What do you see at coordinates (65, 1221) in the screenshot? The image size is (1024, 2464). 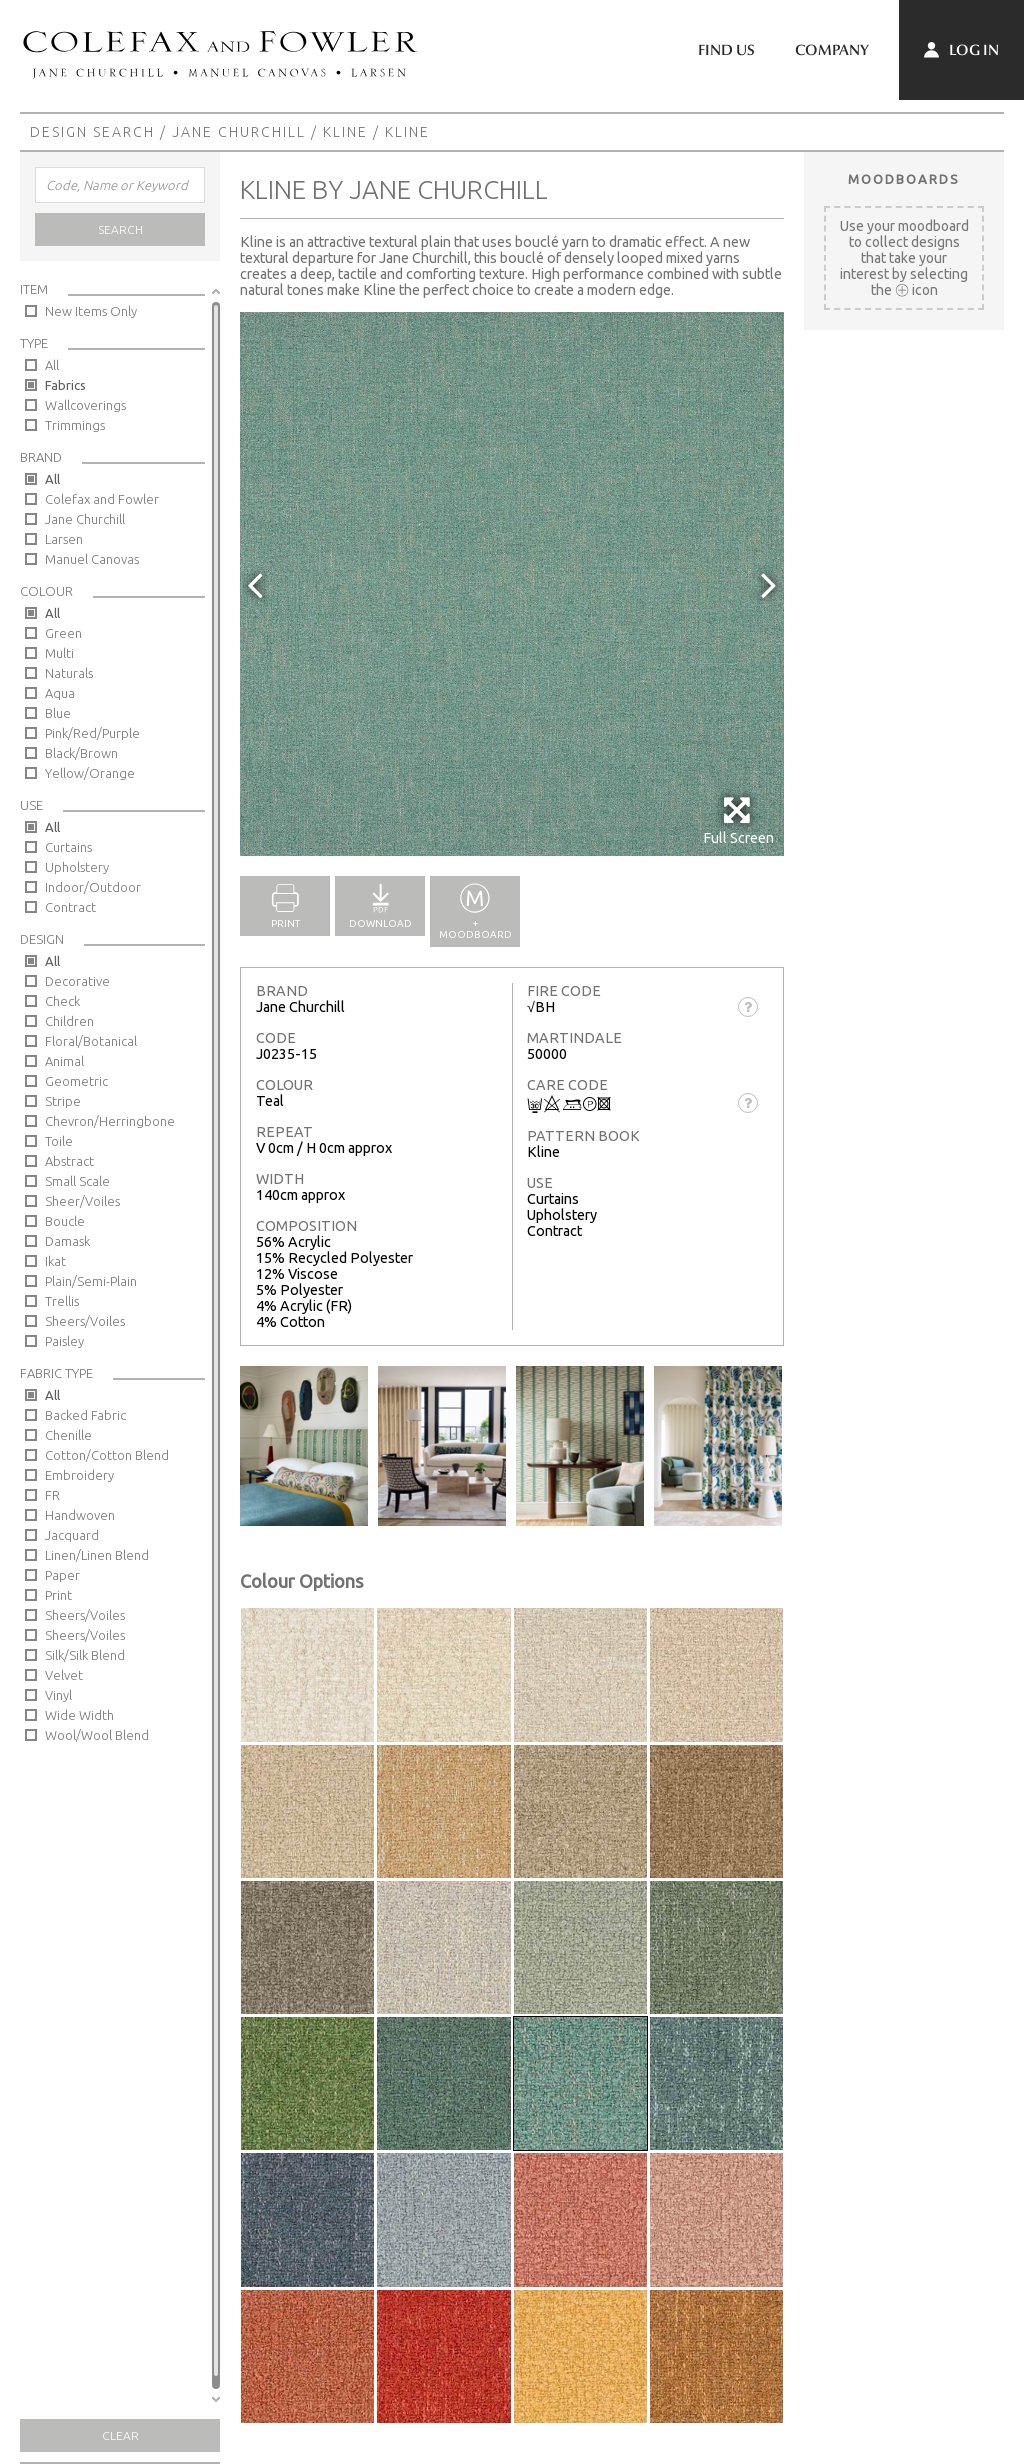 I see `Boucle` at bounding box center [65, 1221].